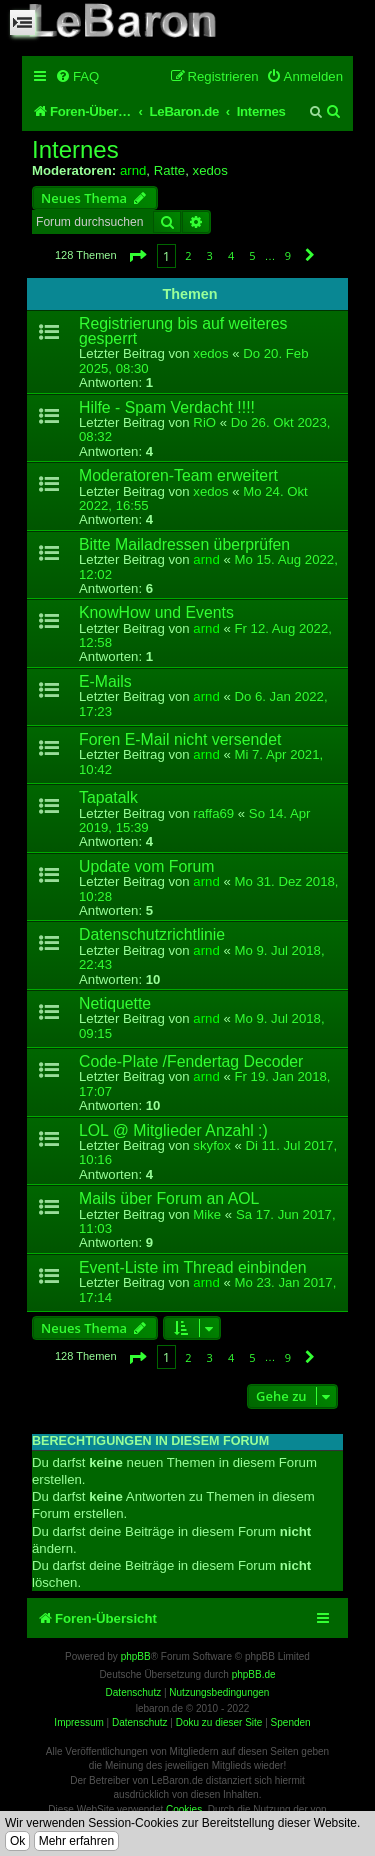 This screenshot has height=1856, width=375. What do you see at coordinates (204, 422) in the screenshot?
I see `RiO` at bounding box center [204, 422].